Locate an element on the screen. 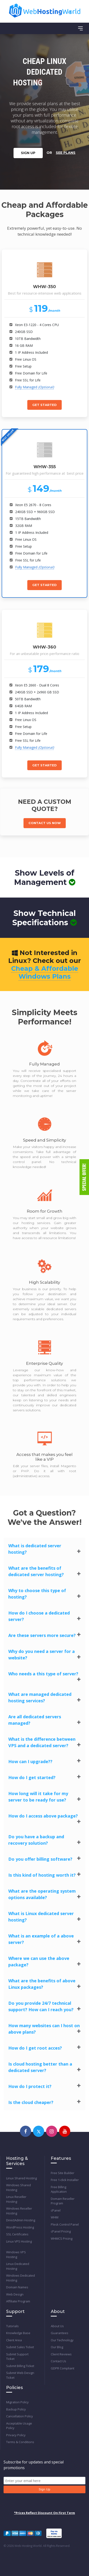  Linux VPS Hosting is located at coordinates (19, 2241).